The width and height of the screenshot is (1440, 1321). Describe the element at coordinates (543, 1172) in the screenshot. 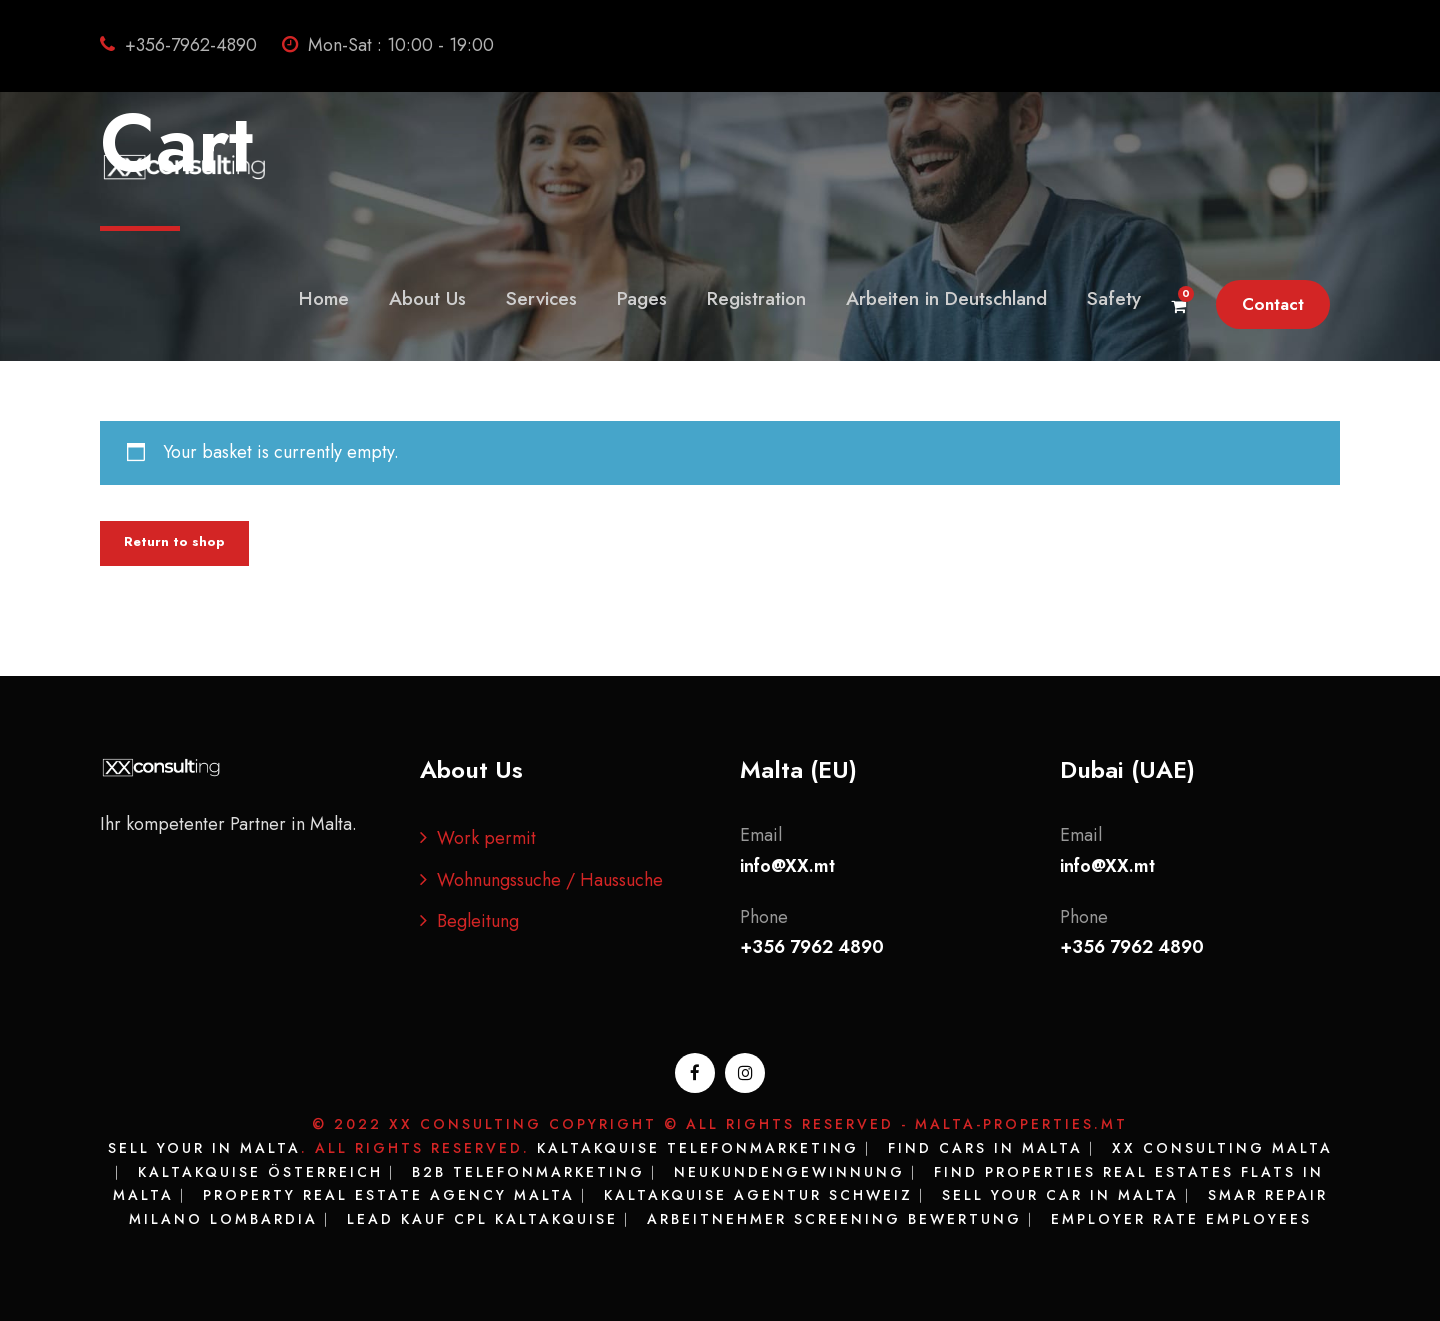

I see `B2B Telefonmarketing ⎸` at that location.